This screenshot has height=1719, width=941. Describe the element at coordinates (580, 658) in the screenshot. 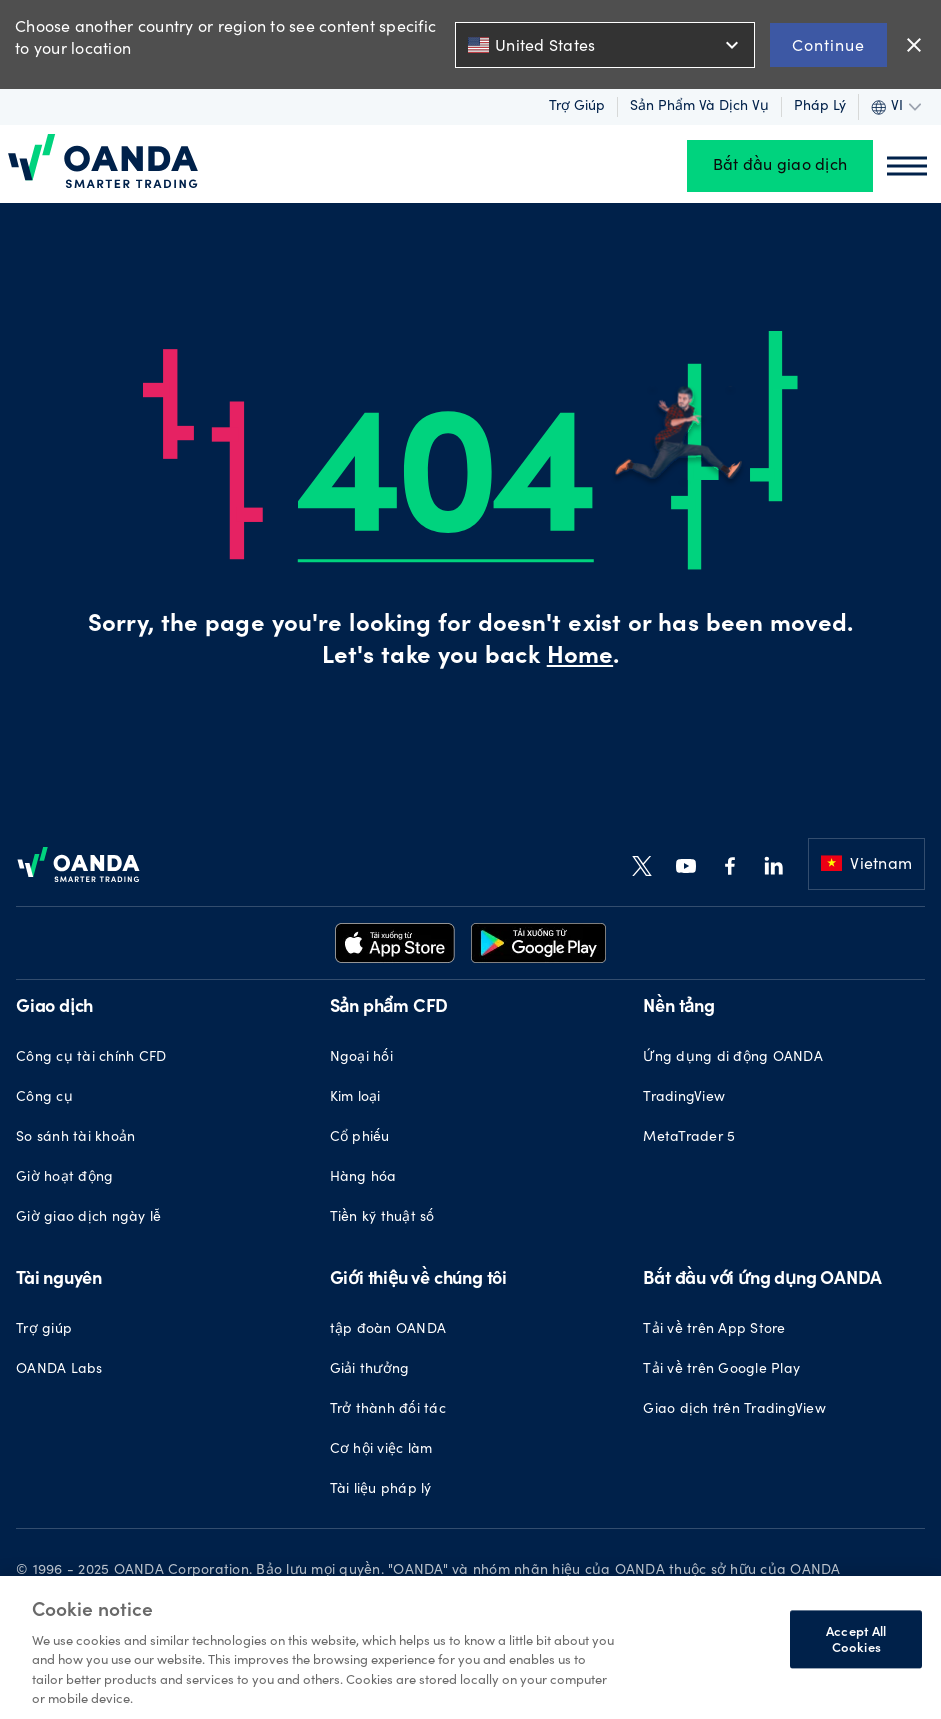

I see `Home` at that location.